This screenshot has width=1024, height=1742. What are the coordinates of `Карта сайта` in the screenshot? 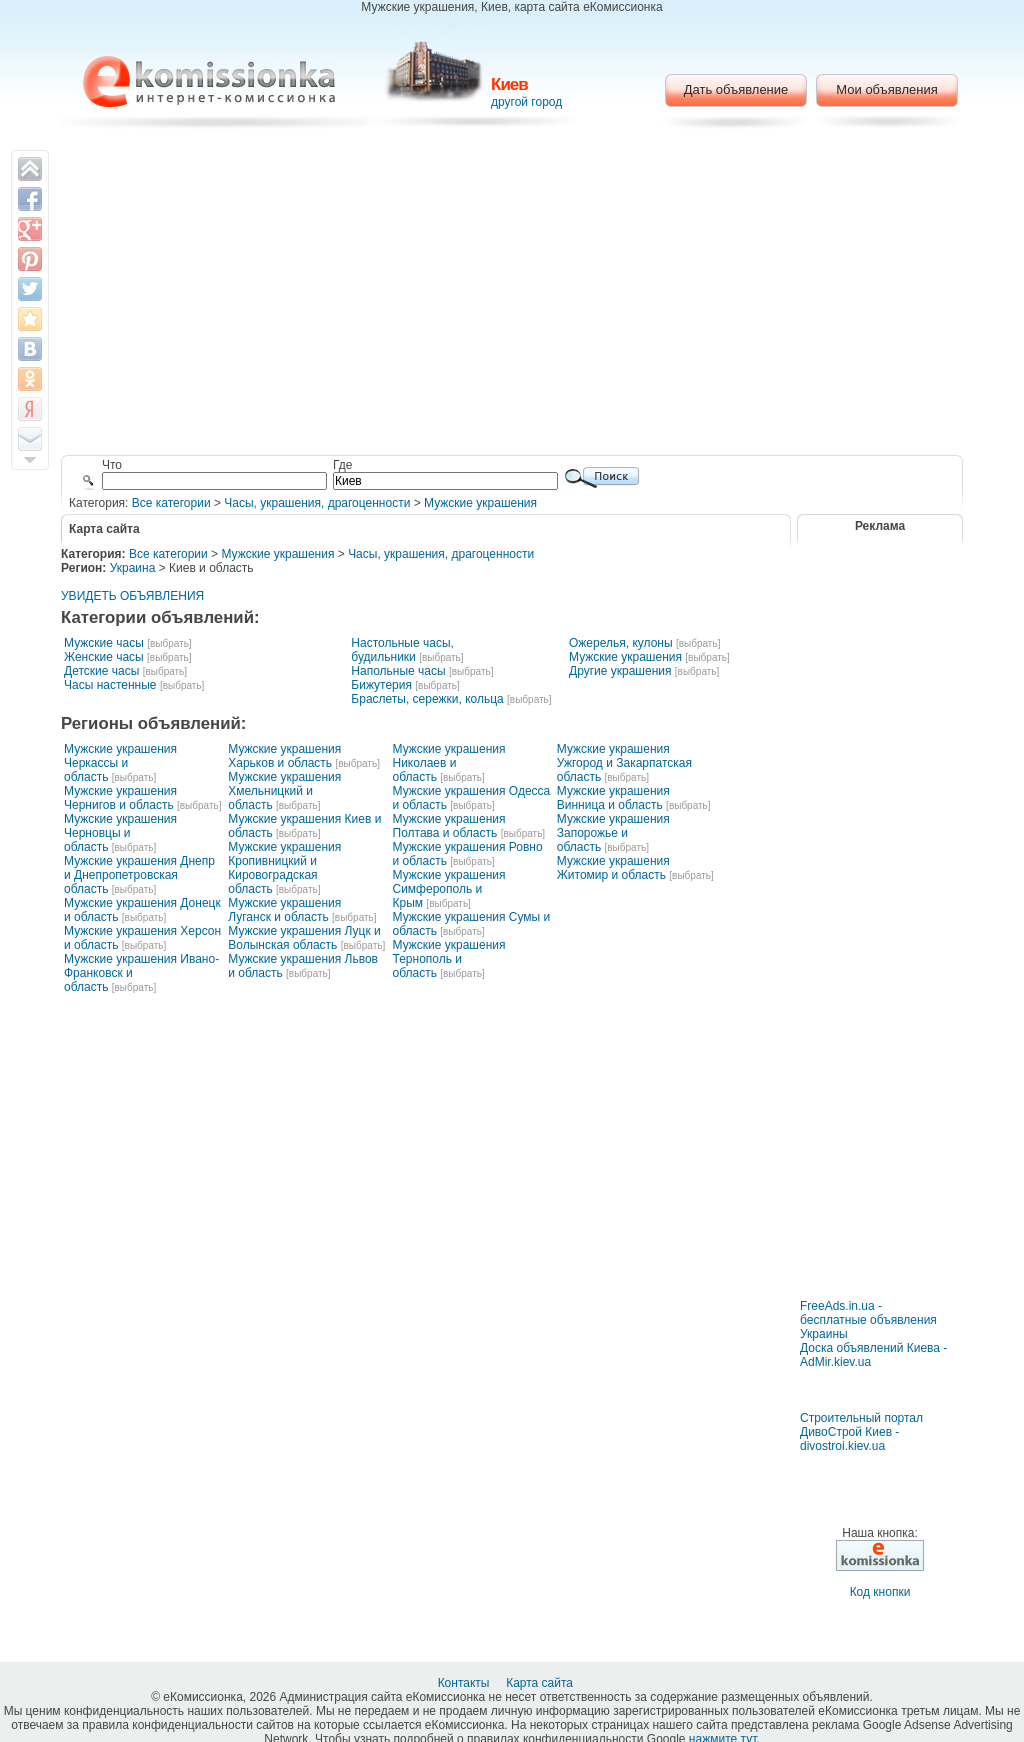 It's located at (541, 1683).